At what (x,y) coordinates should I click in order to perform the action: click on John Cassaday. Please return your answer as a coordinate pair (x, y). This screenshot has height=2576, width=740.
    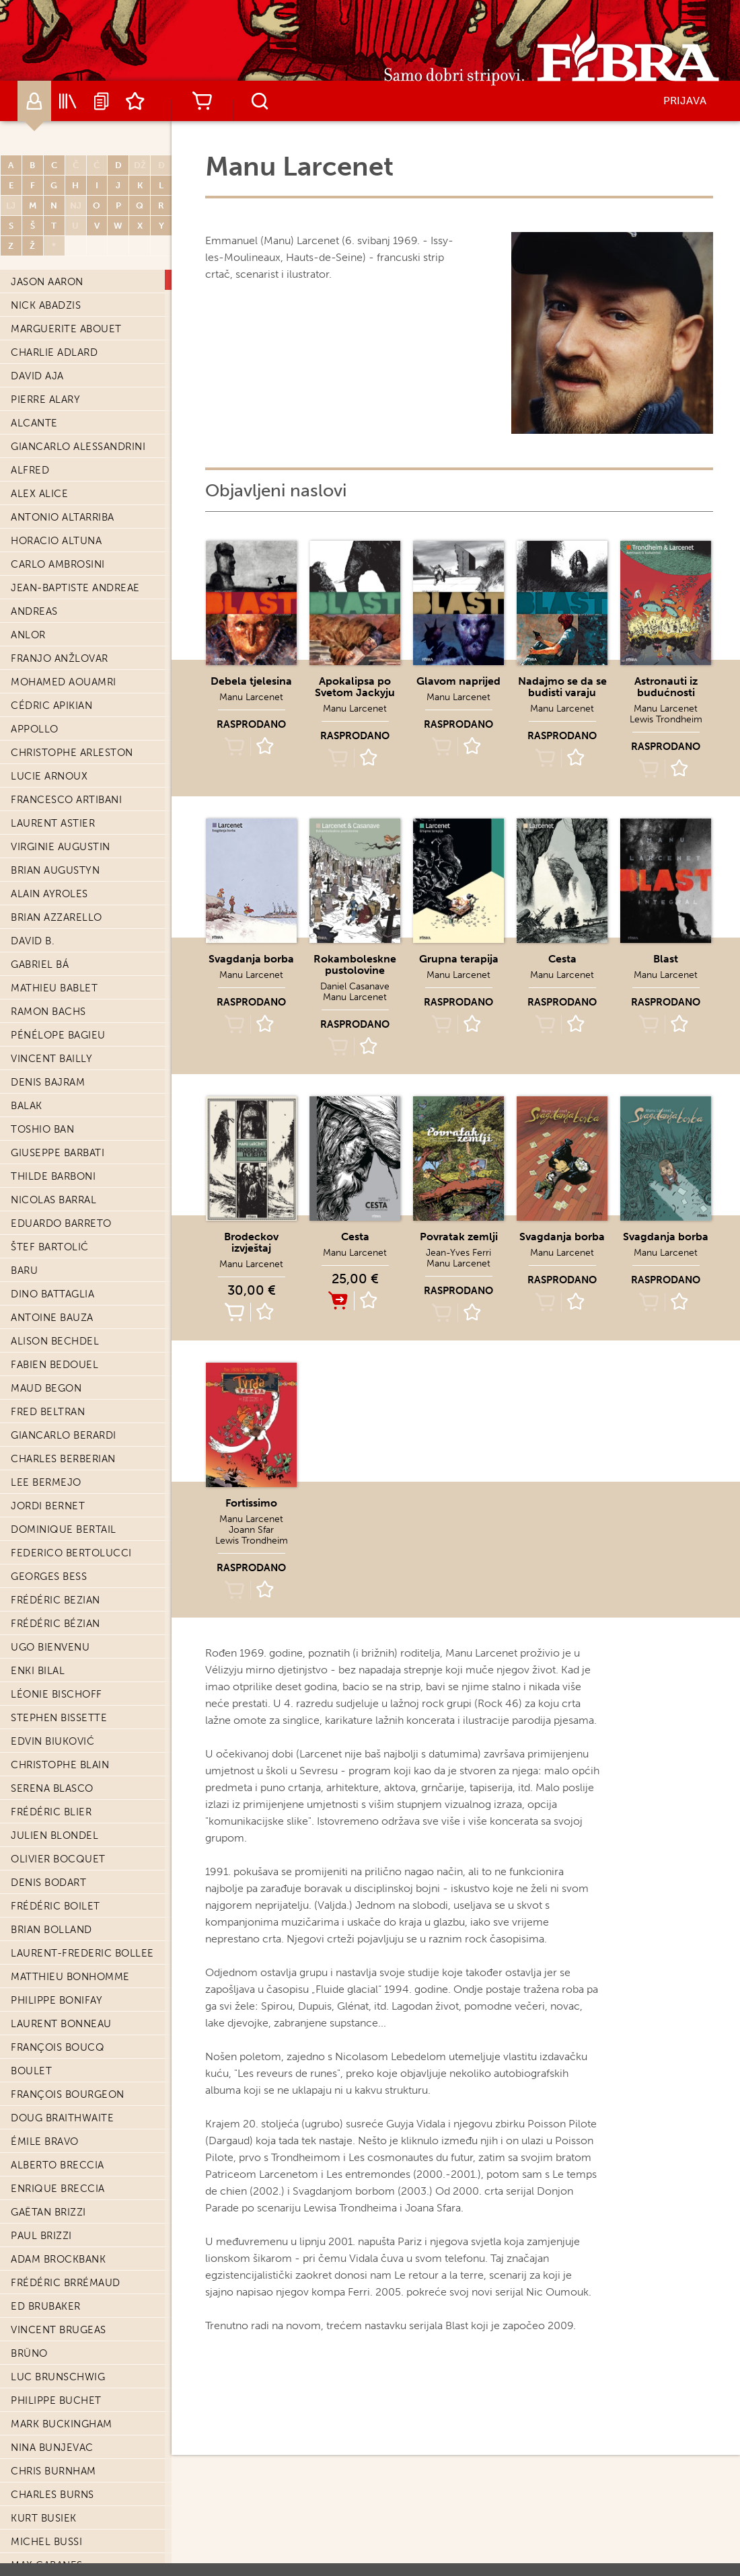
    Looking at the image, I should click on (53, 615).